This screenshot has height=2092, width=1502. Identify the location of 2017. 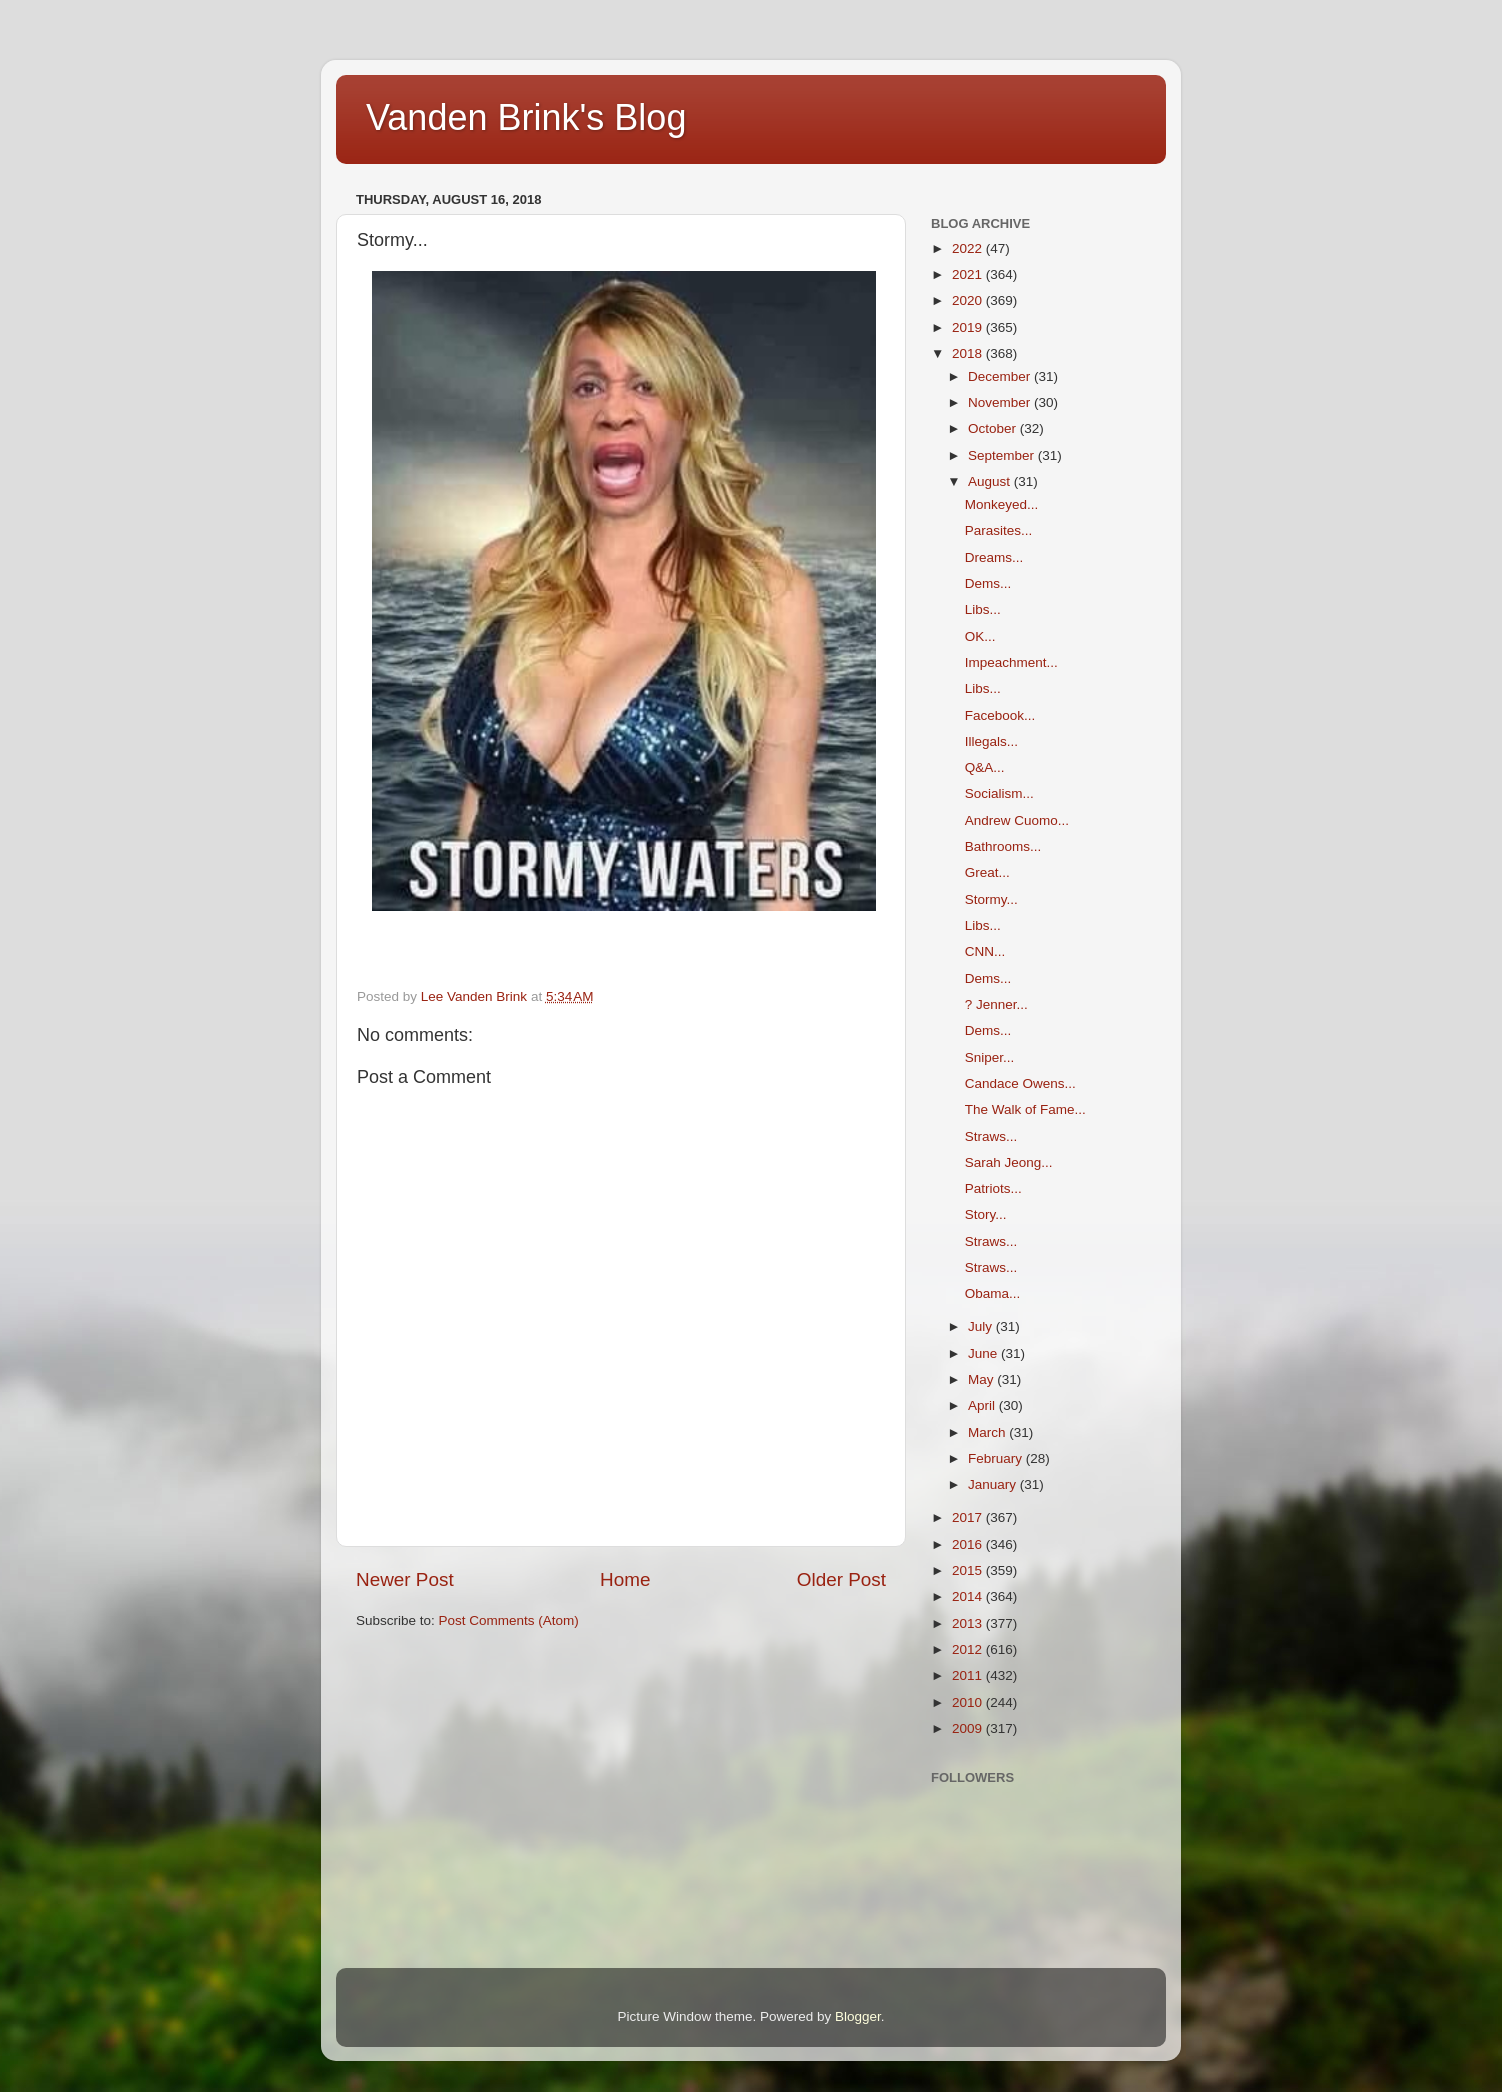
(969, 1517).